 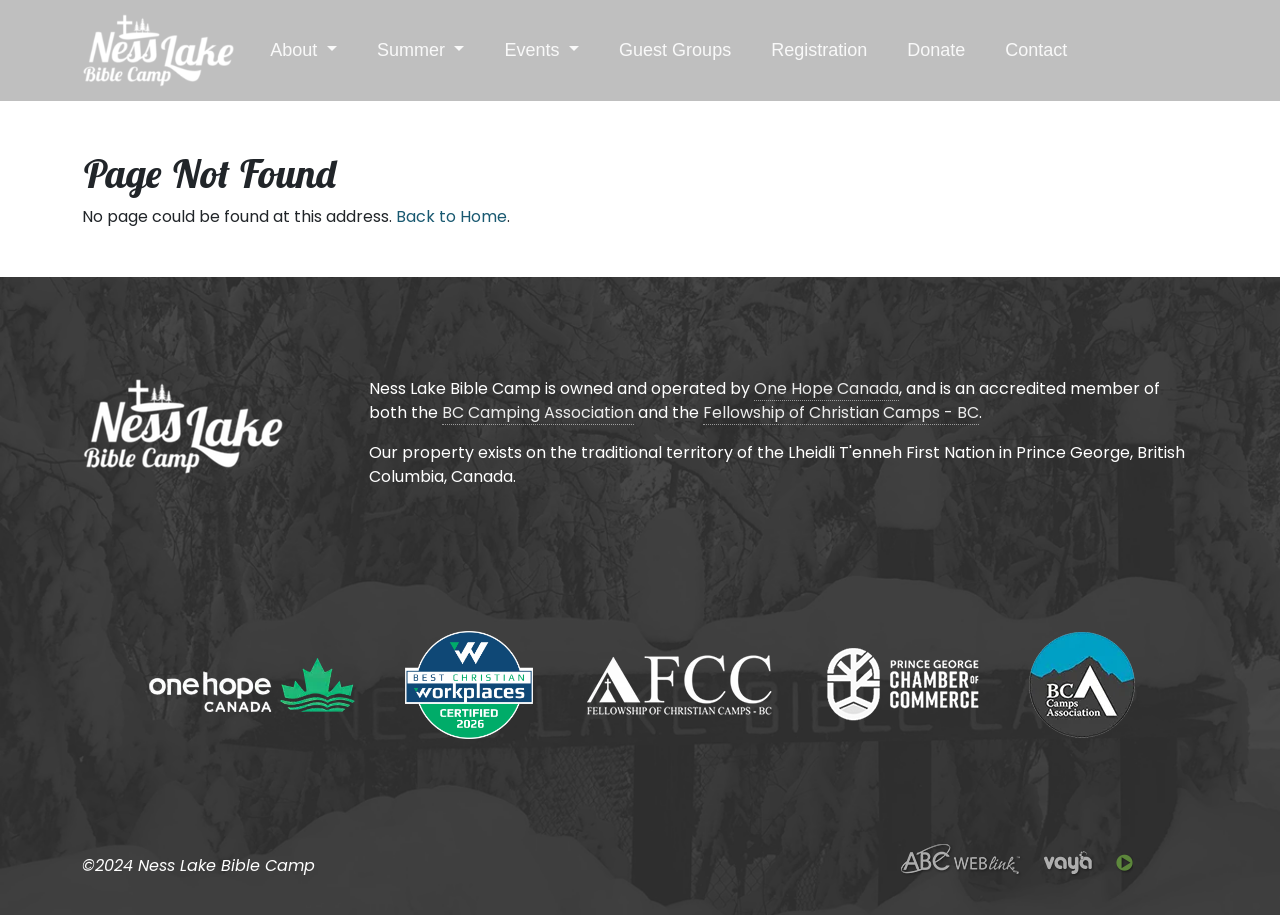 What do you see at coordinates (538, 412) in the screenshot?
I see `BC Camping Association` at bounding box center [538, 412].